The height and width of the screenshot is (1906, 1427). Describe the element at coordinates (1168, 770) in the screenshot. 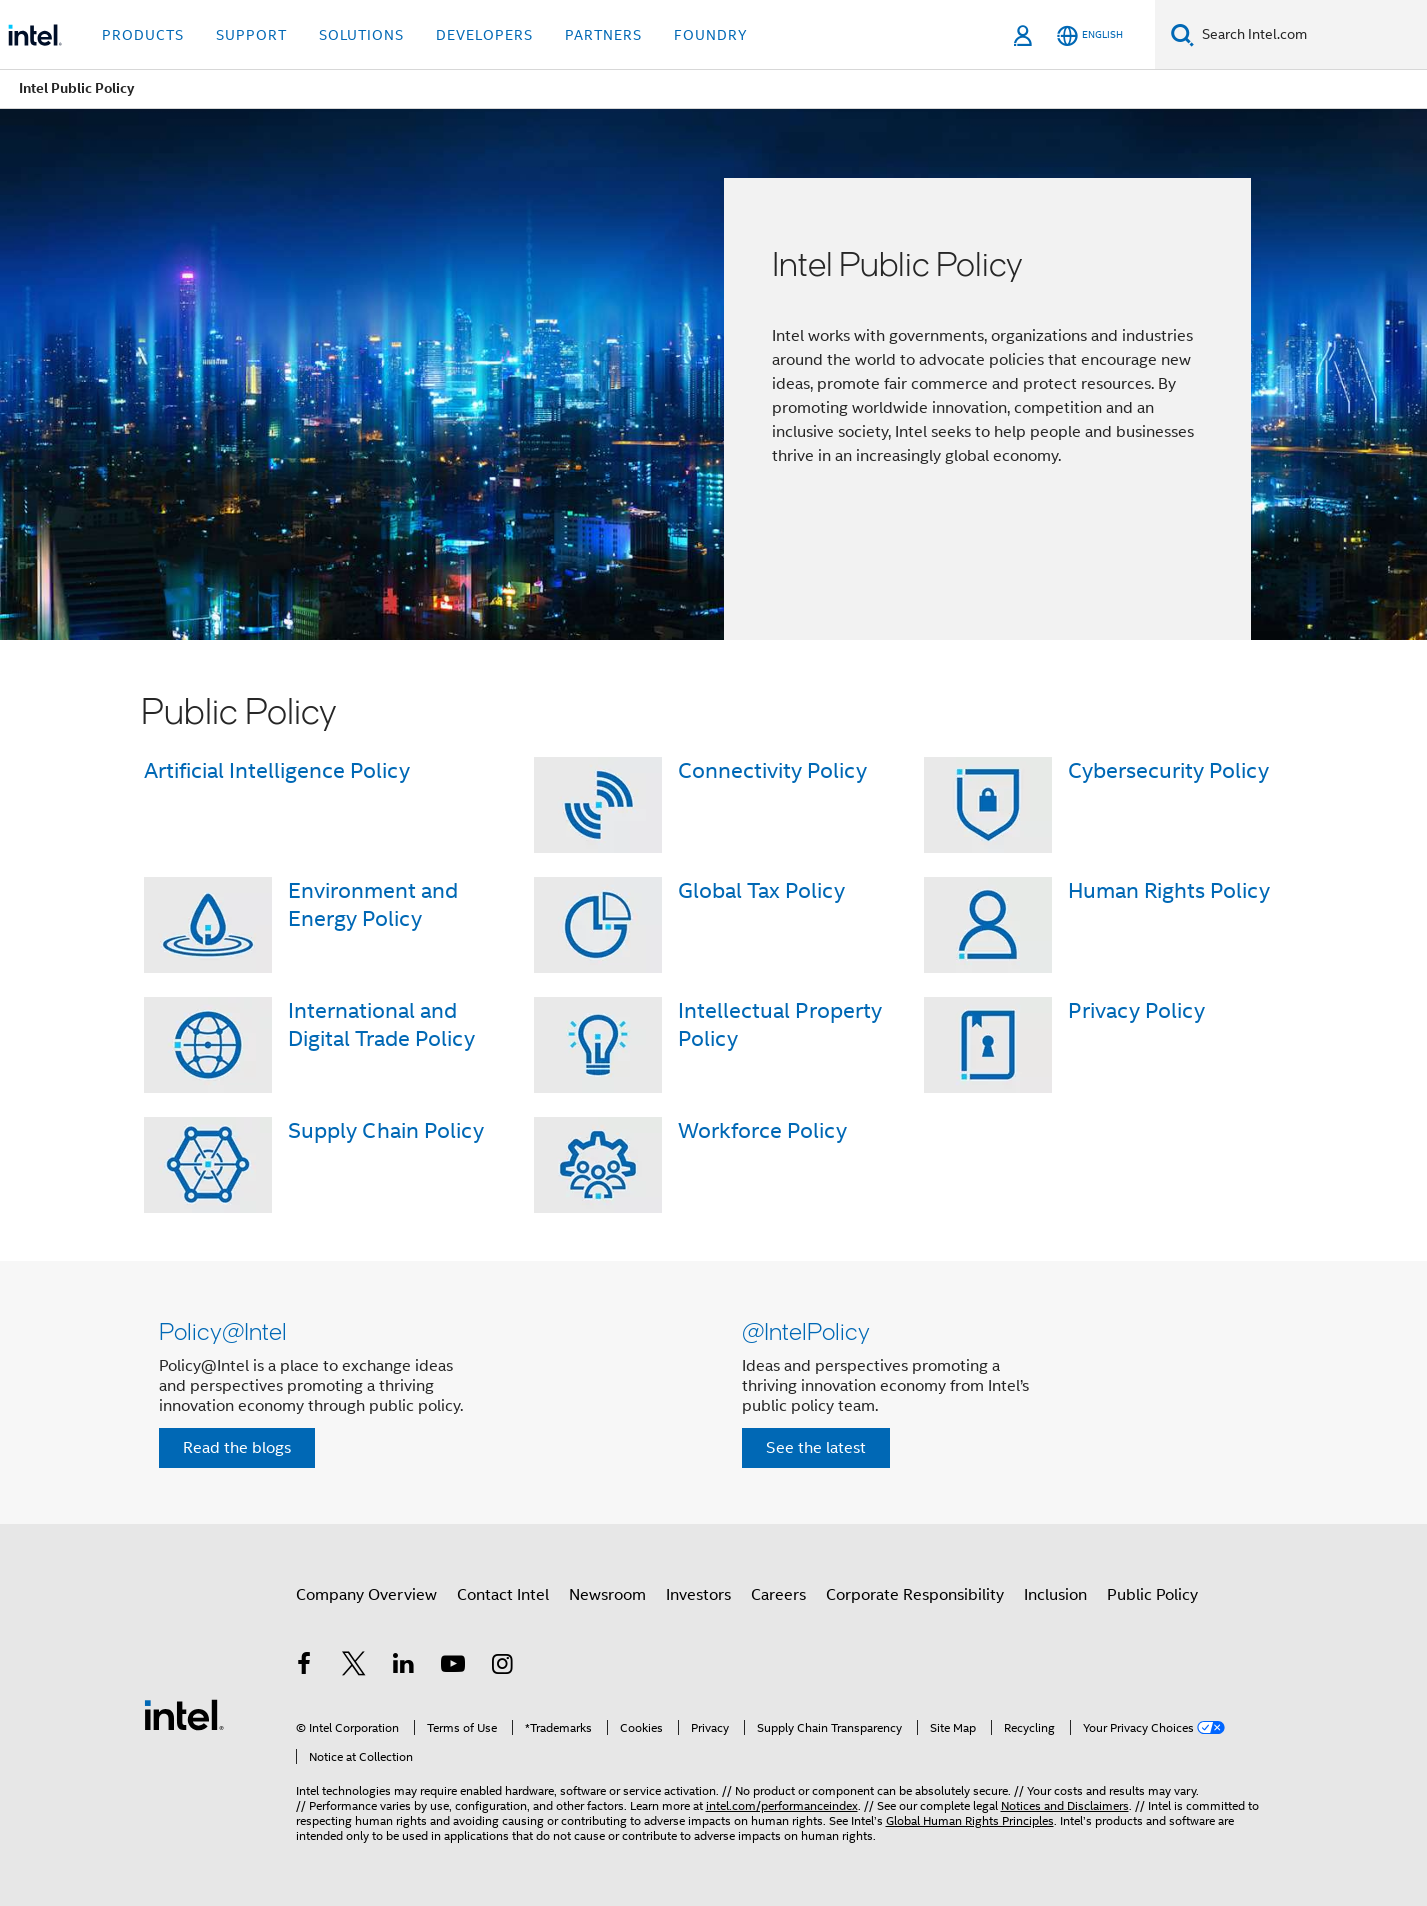

I see `Cybersecurity Policy` at that location.